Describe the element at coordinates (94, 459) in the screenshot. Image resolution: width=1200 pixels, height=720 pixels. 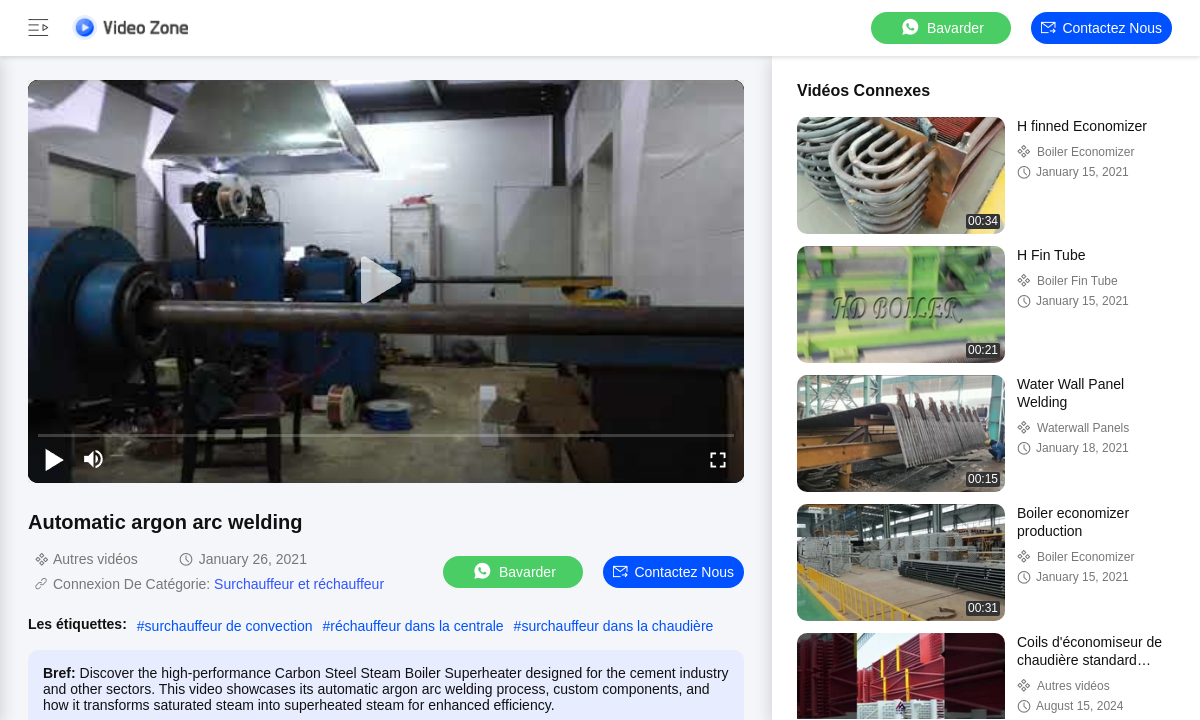
I see `[mute/unmute]` at that location.